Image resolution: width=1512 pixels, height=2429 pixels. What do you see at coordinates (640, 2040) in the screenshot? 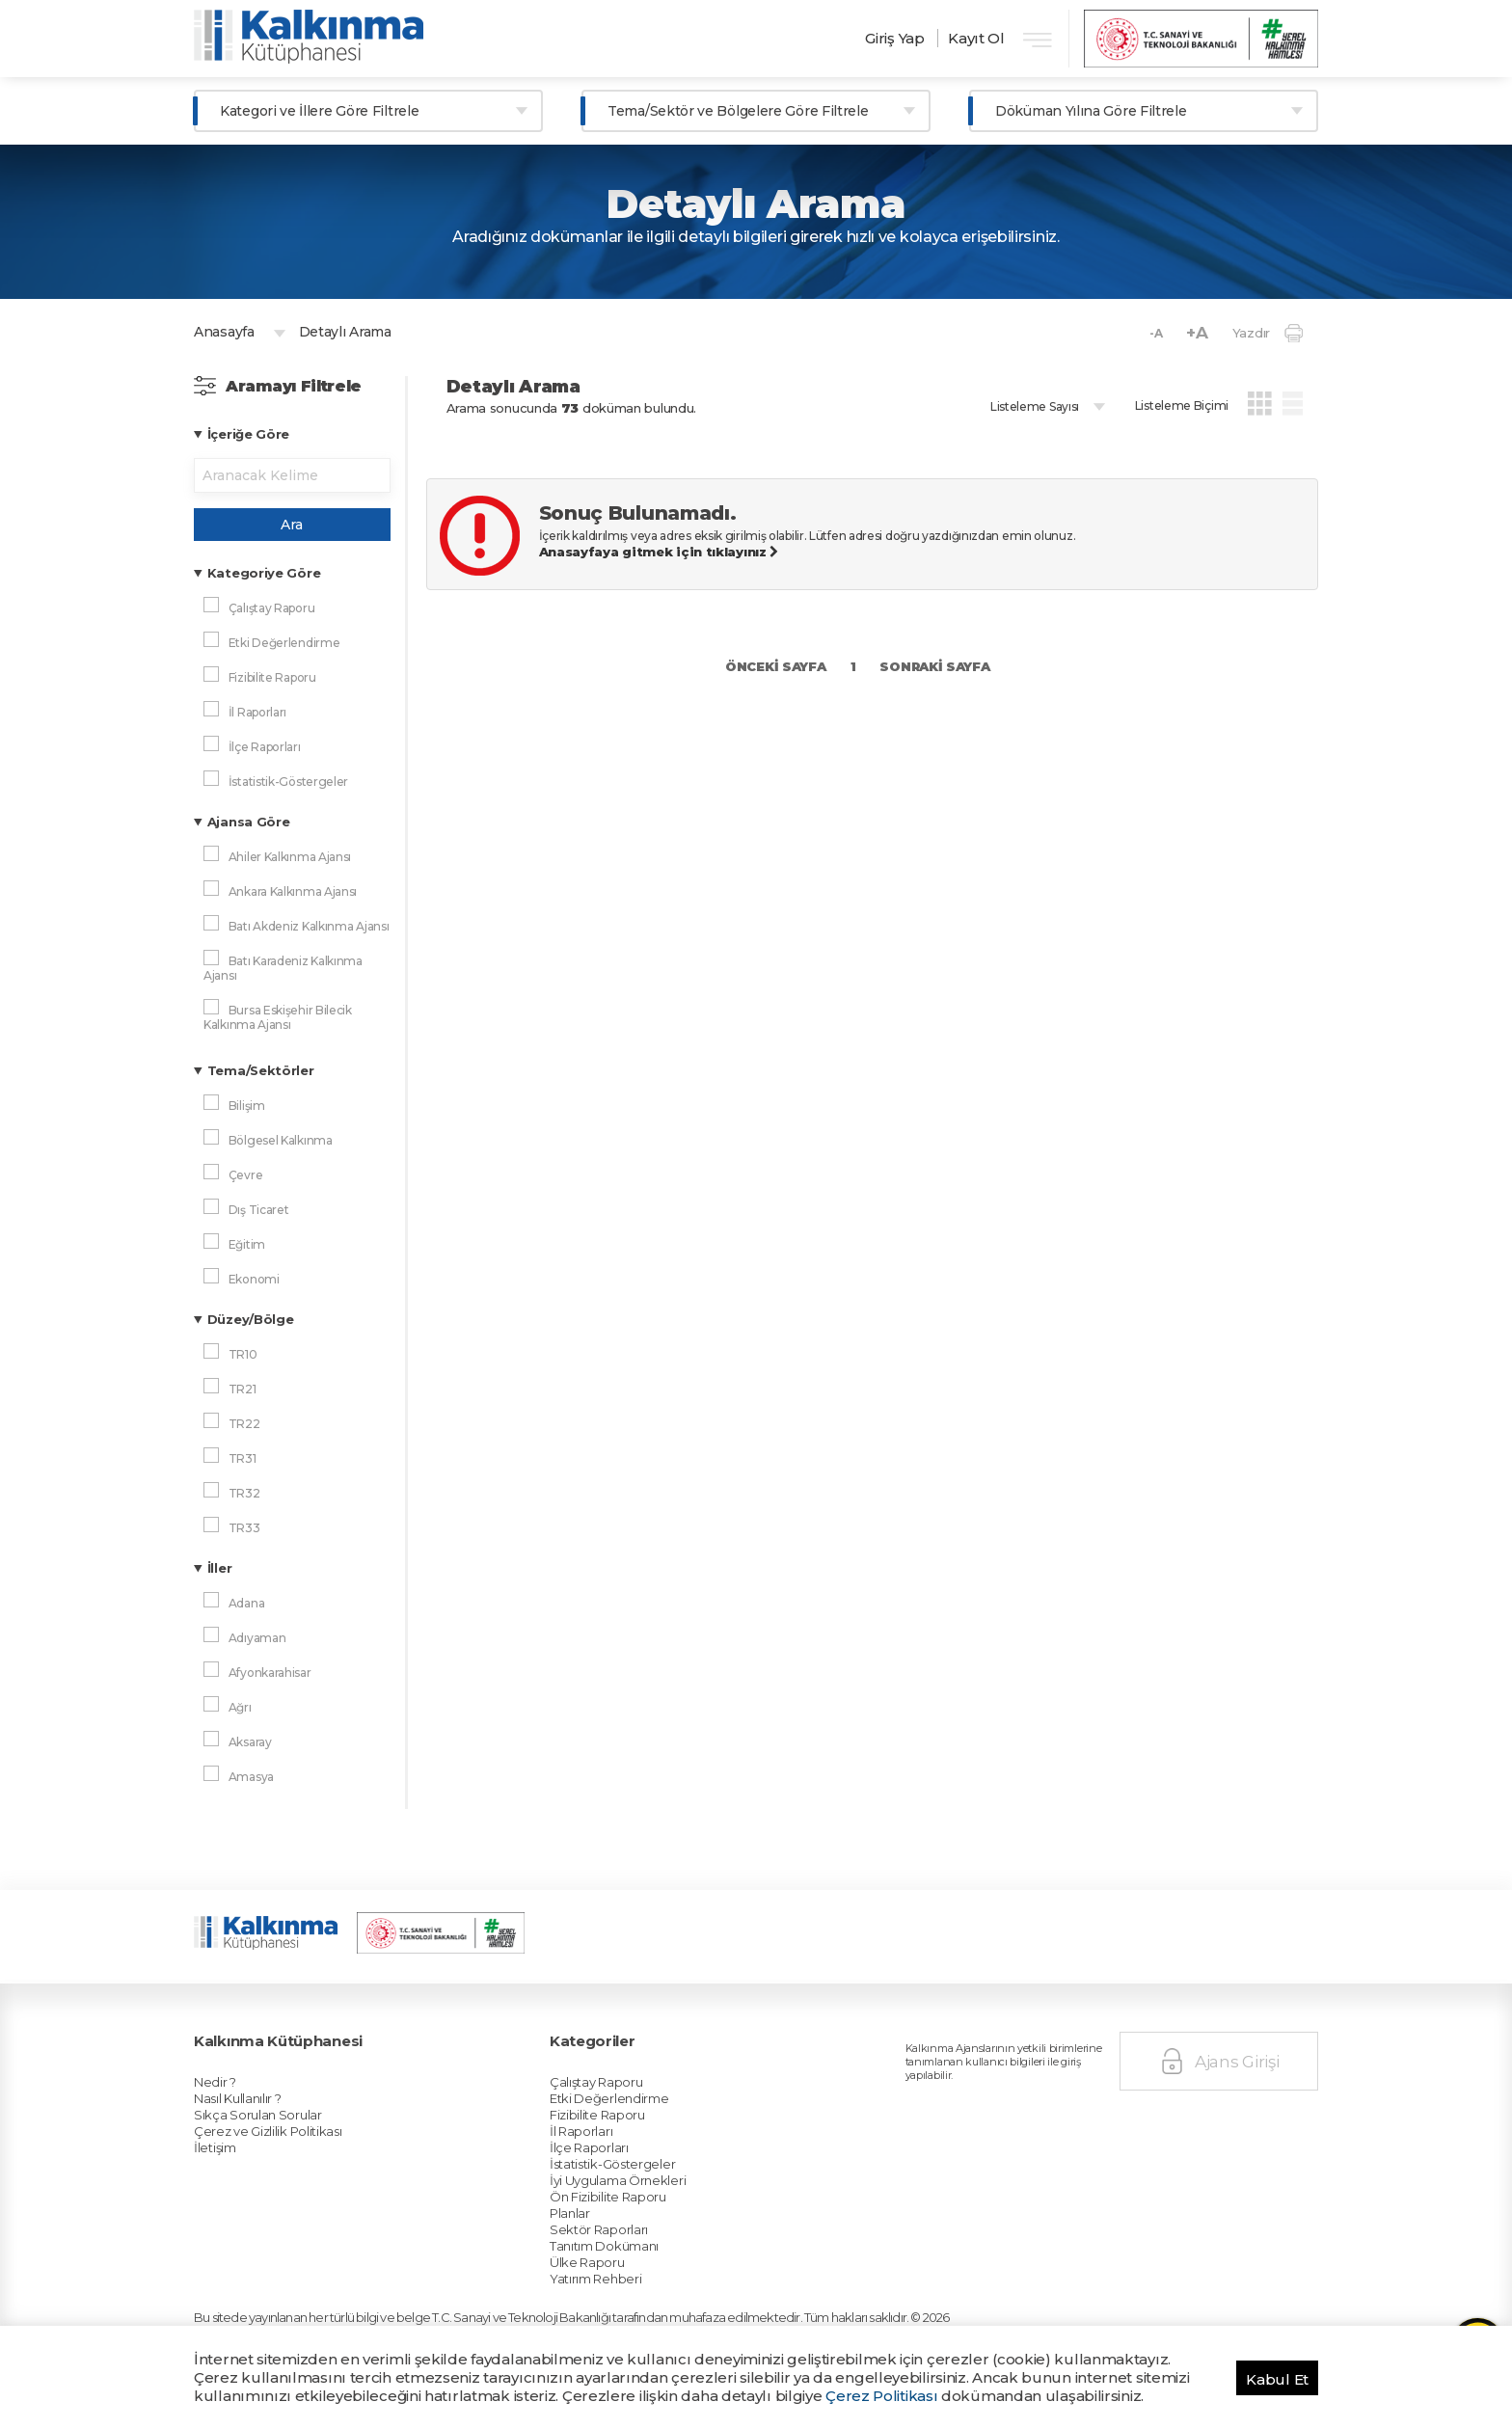
I see `Fizibilite Raporu` at bounding box center [640, 2040].